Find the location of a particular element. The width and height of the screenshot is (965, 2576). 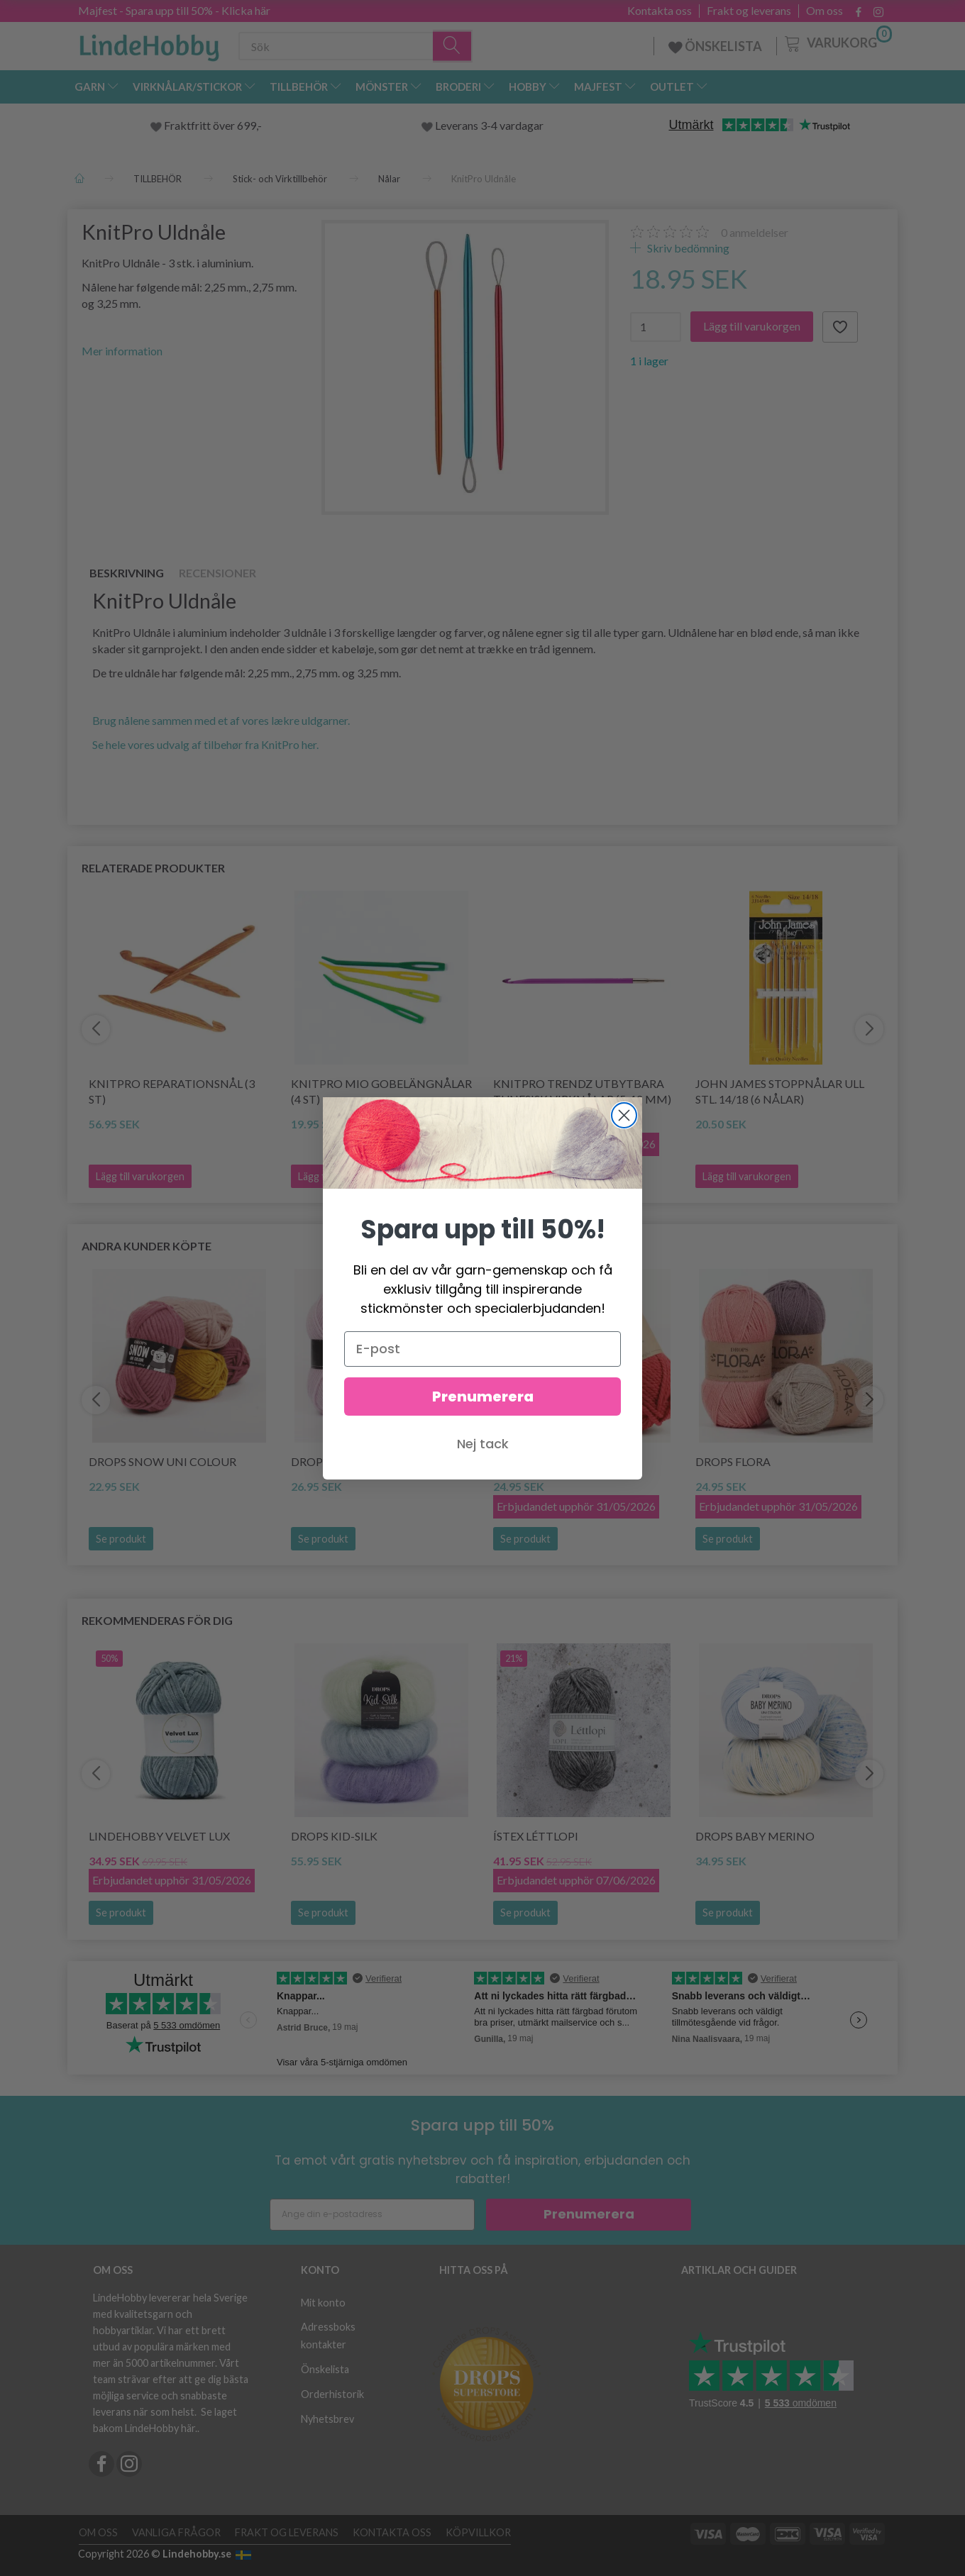

[E-post] is located at coordinates (482, 1349).